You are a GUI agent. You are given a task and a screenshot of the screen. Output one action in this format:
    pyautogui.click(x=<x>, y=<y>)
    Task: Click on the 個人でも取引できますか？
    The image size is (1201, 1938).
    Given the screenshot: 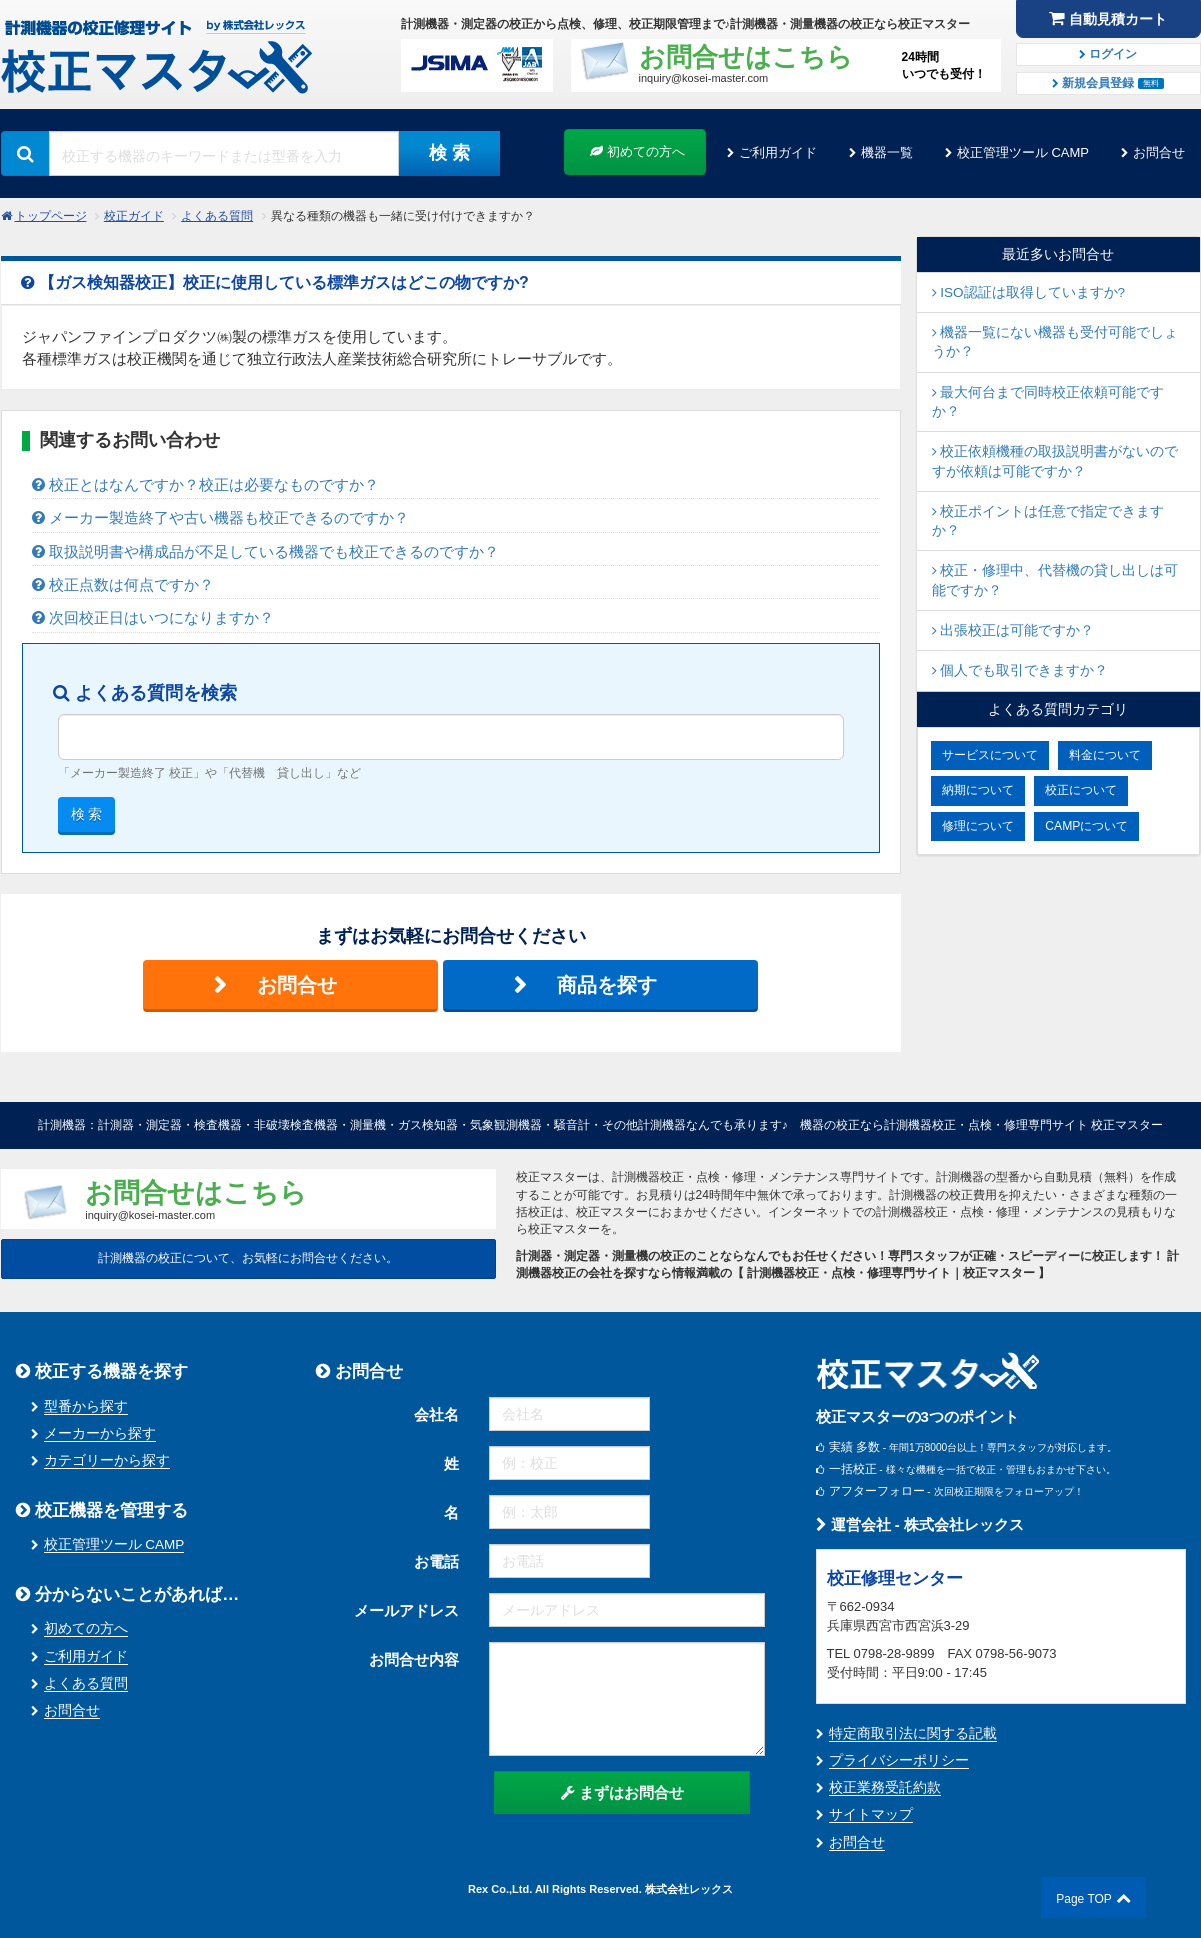 What is the action you would take?
    pyautogui.click(x=1020, y=670)
    